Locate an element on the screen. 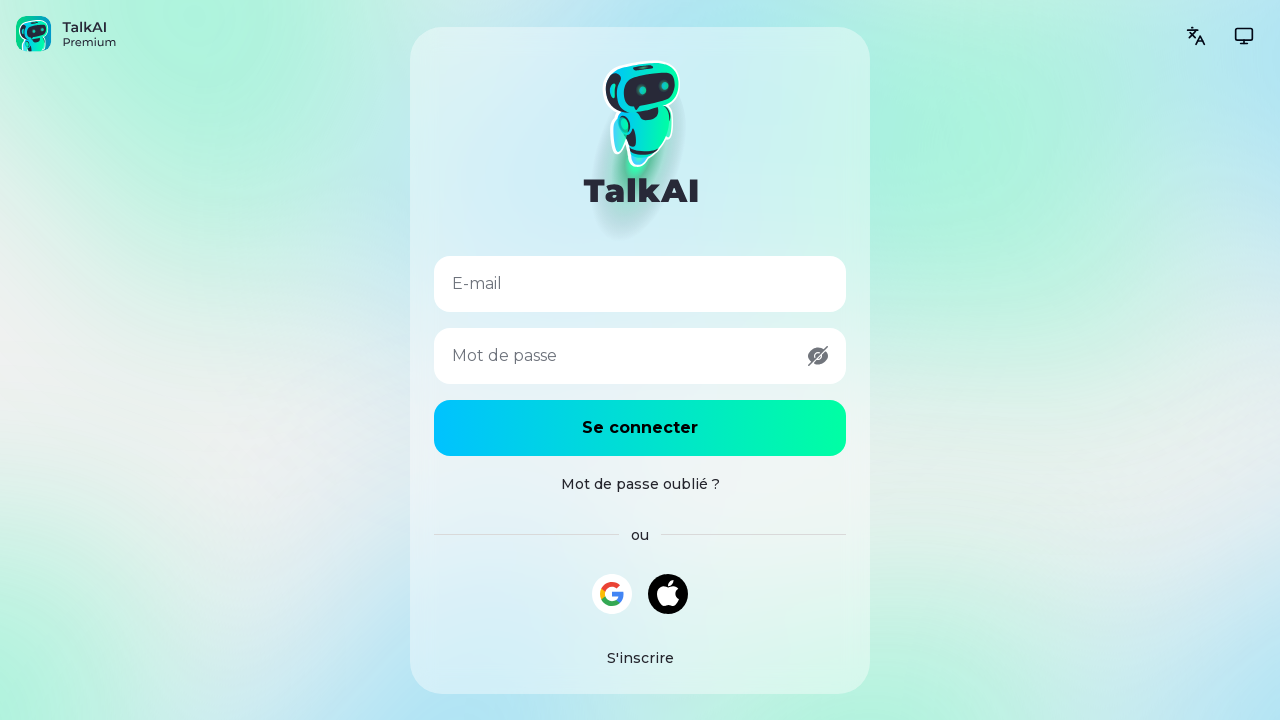 This screenshot has height=720, width=1280. S'inscrire is located at coordinates (640, 658).